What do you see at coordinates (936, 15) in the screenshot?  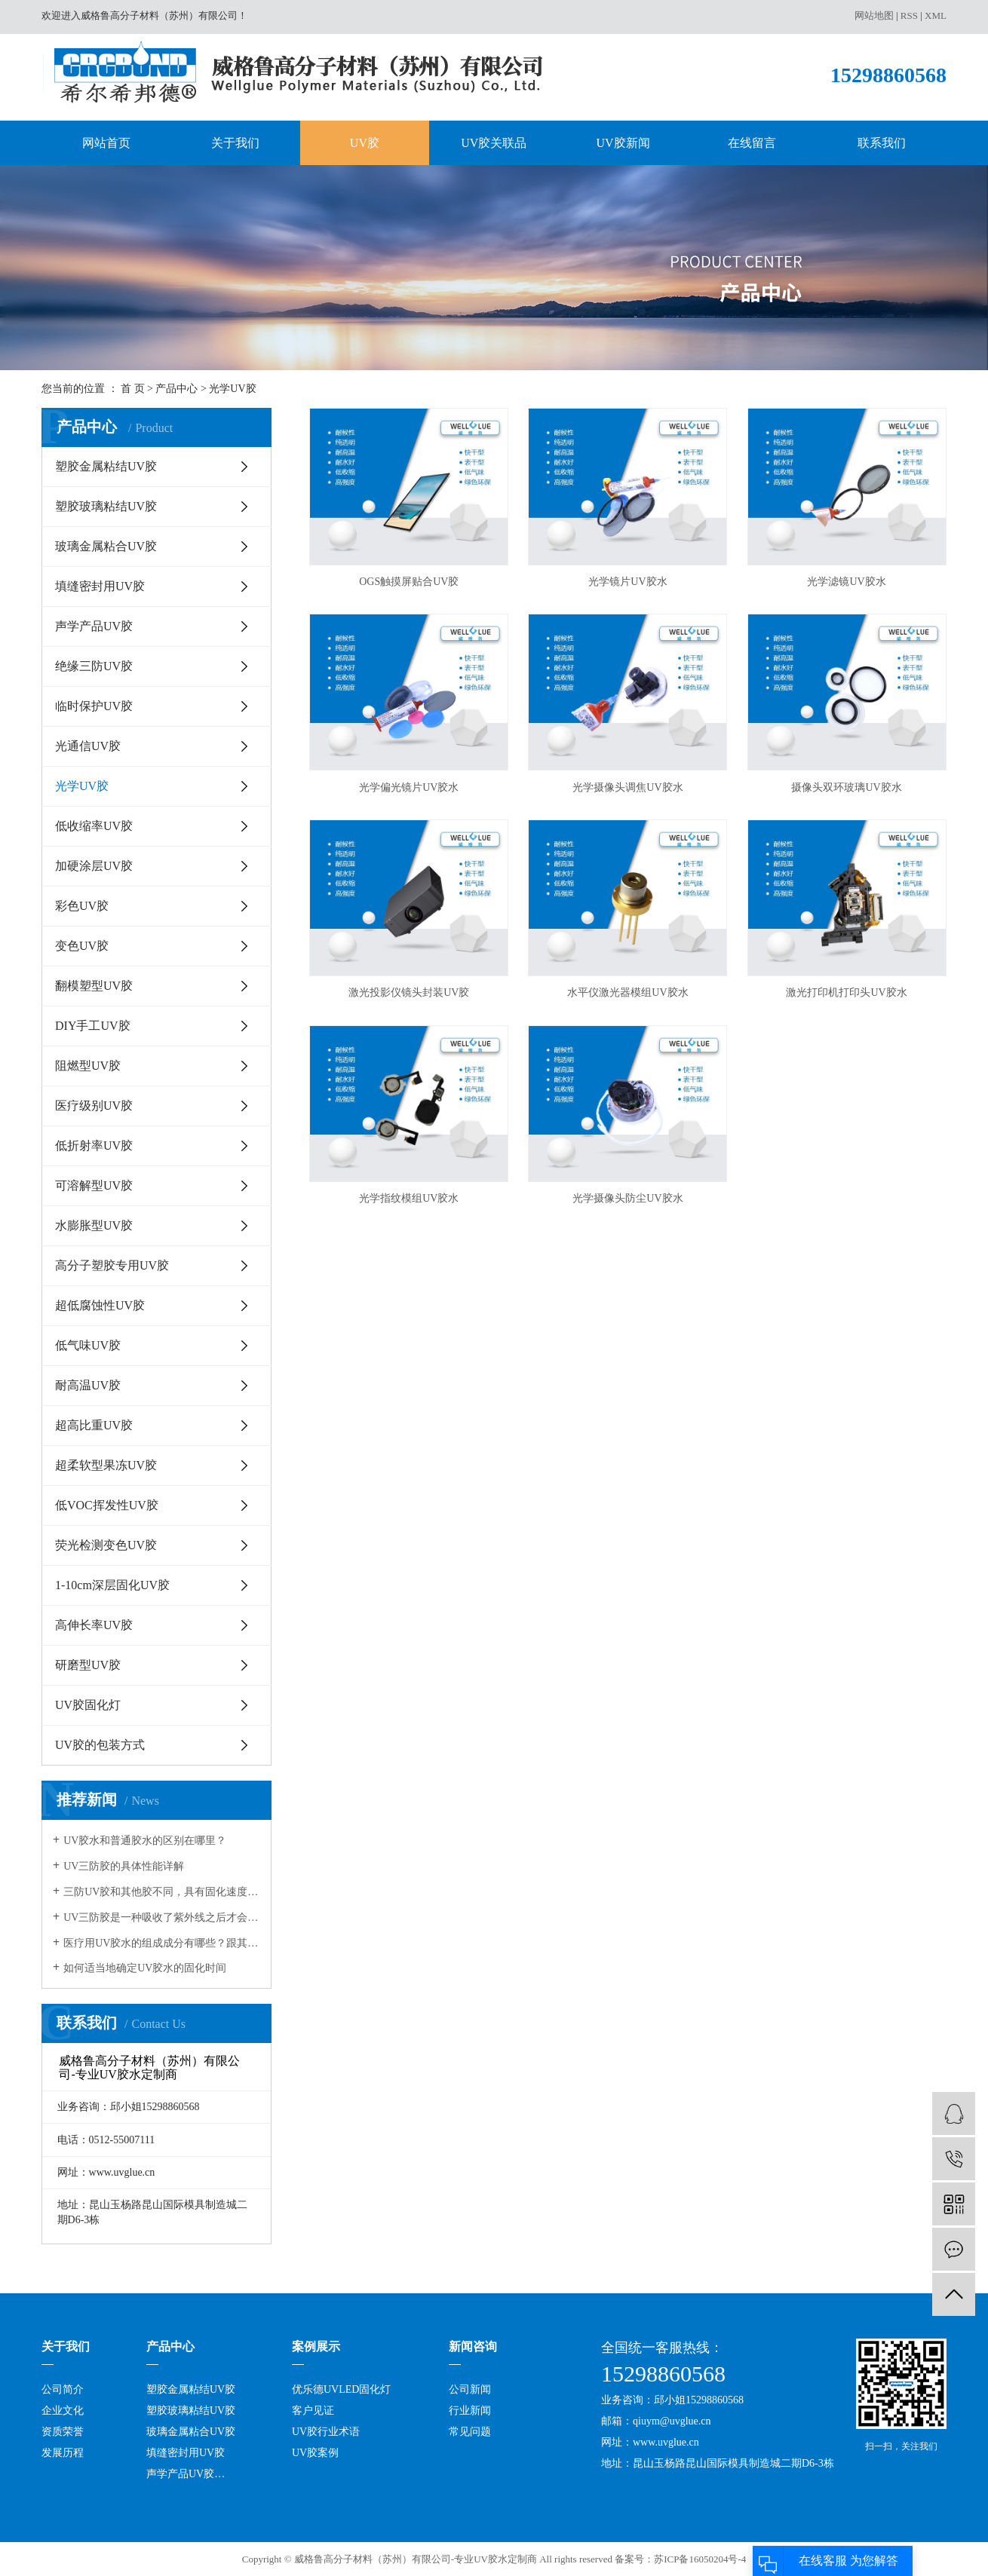 I see `XML` at bounding box center [936, 15].